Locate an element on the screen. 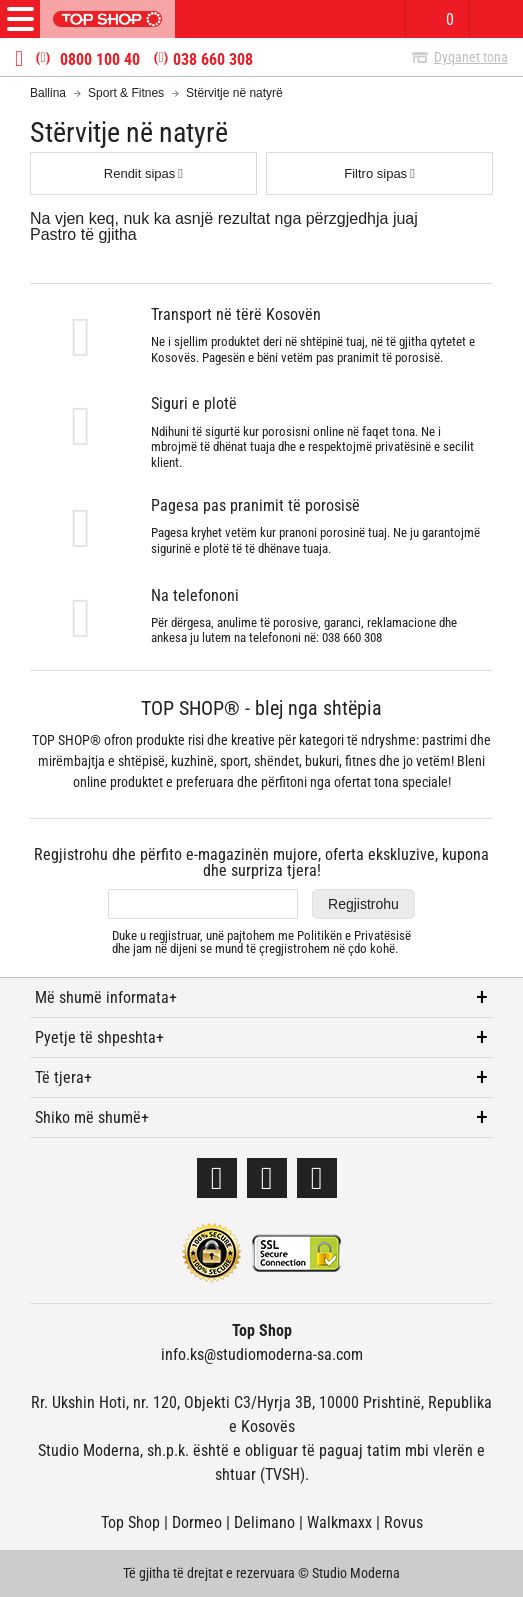  Pastro të gjitha is located at coordinates (83, 234).